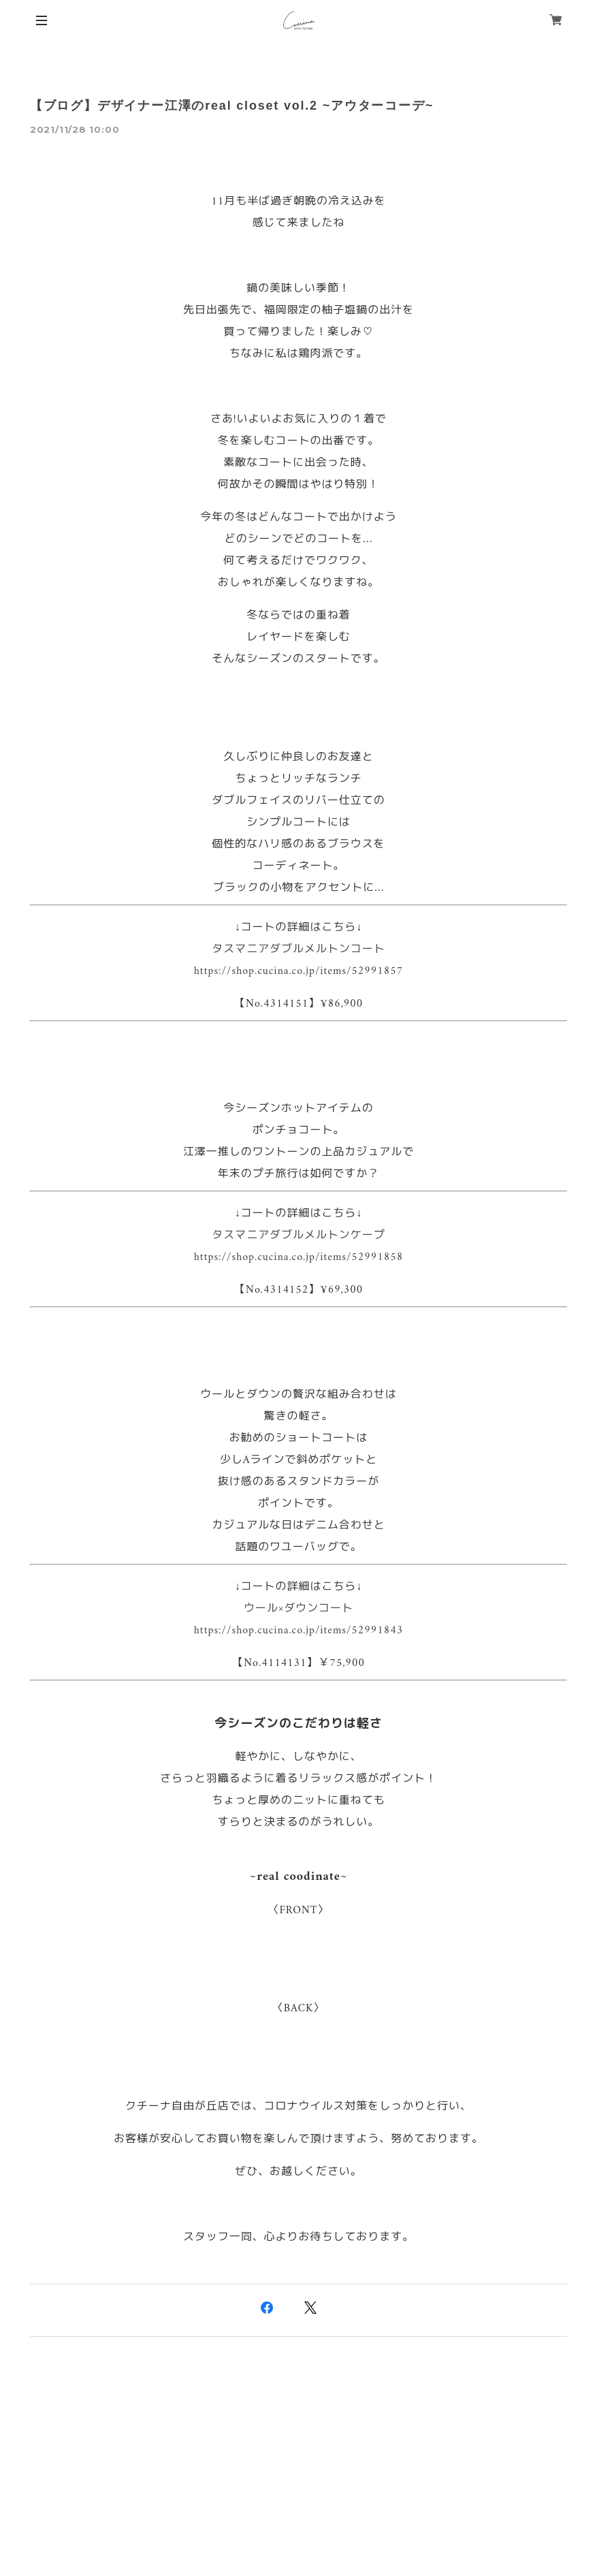 This screenshot has width=597, height=2576. Describe the element at coordinates (298, 1630) in the screenshot. I see `https://shop.cucina.co.jp/items/52991843` at that location.